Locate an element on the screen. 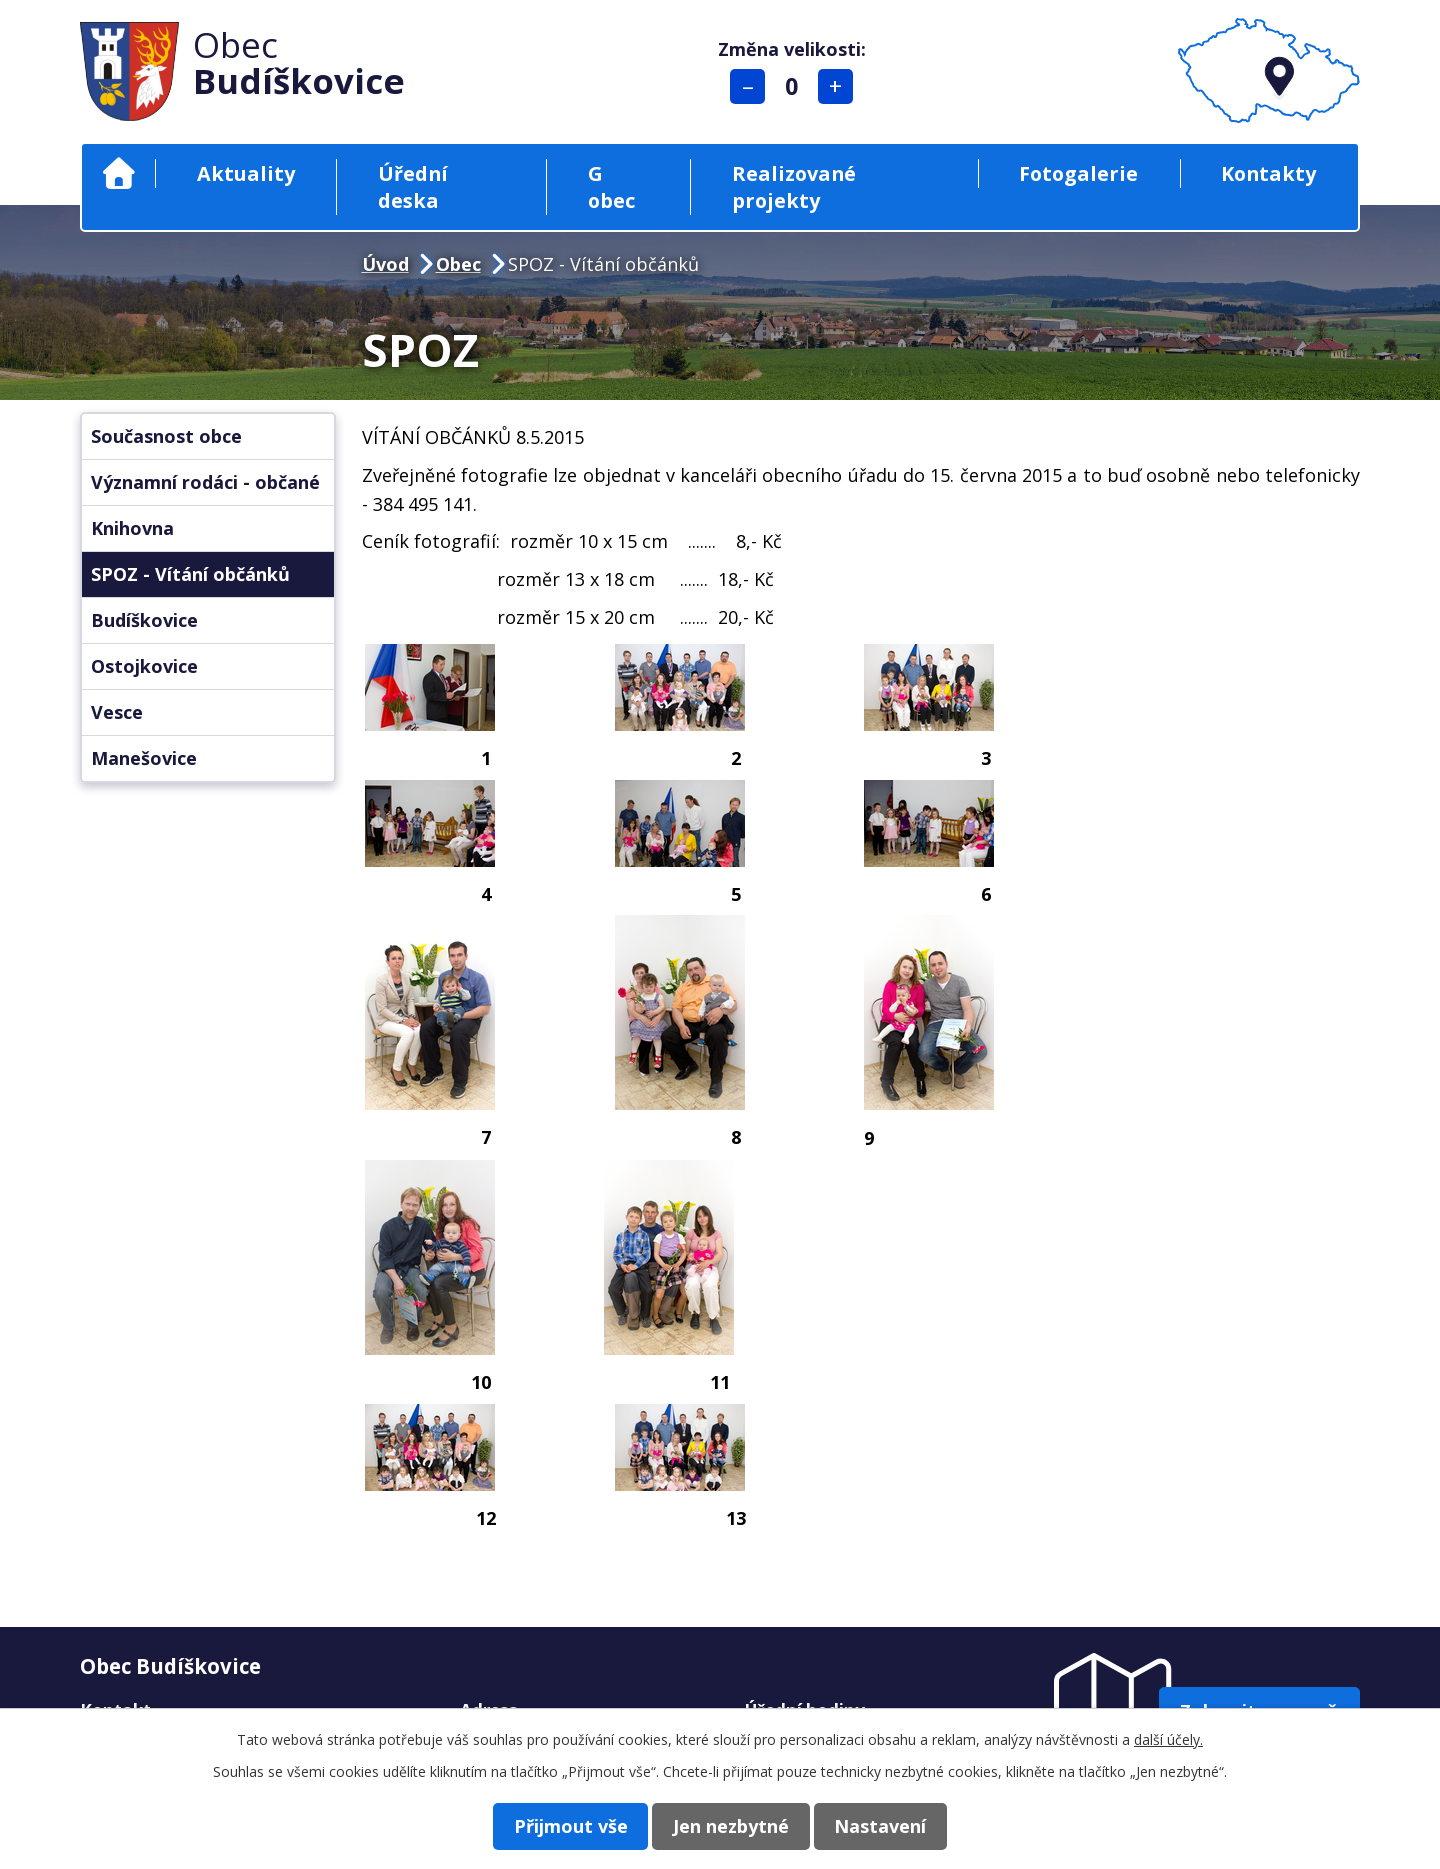 This screenshot has width=1440, height=1869. Ostojkovice is located at coordinates (144, 666).